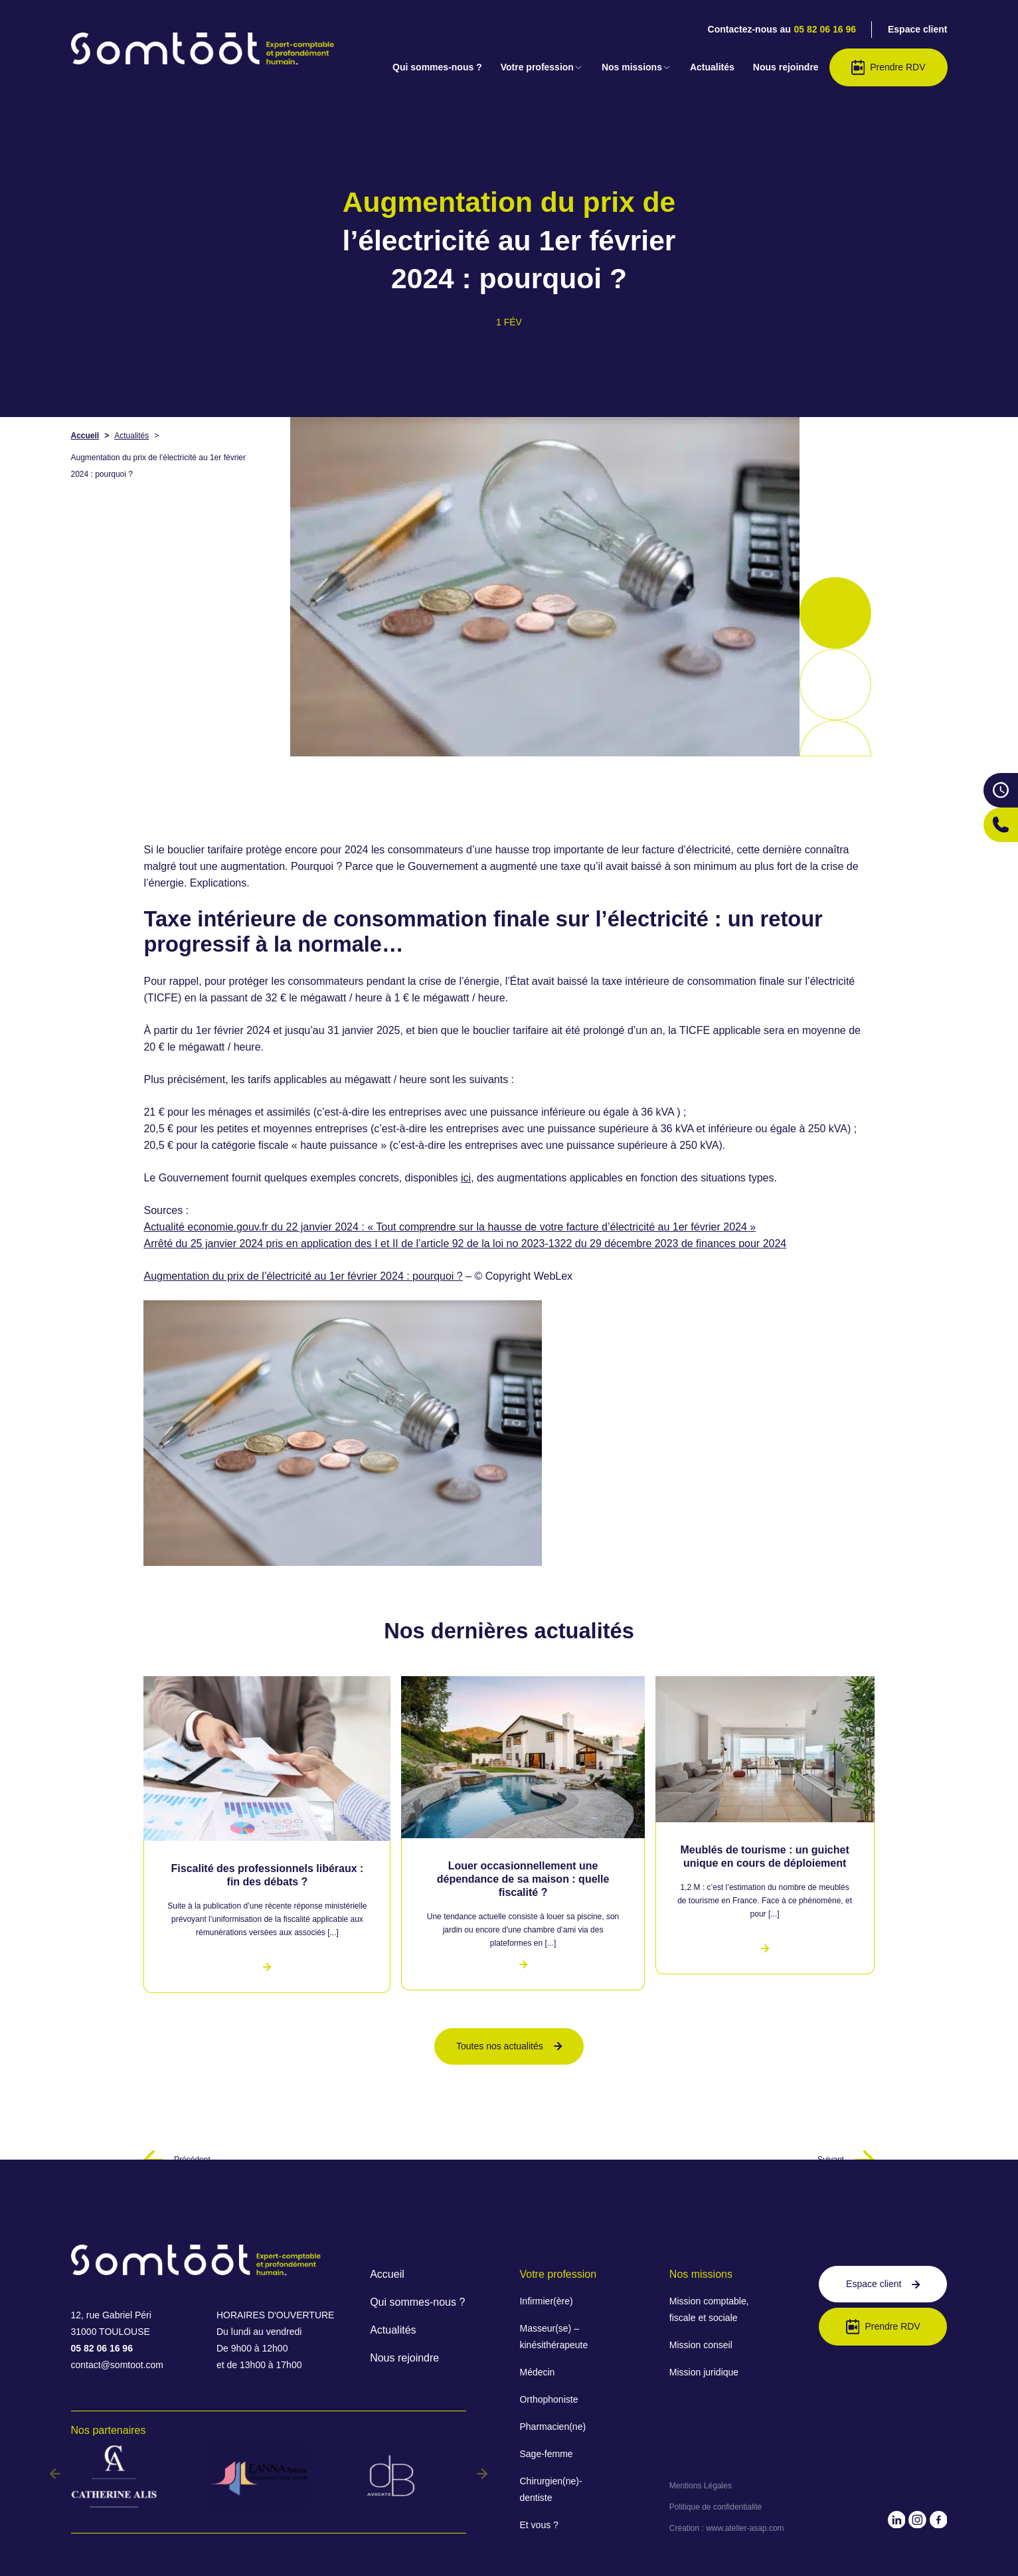 The width and height of the screenshot is (1018, 2576). What do you see at coordinates (703, 2372) in the screenshot?
I see `Mission juridique` at bounding box center [703, 2372].